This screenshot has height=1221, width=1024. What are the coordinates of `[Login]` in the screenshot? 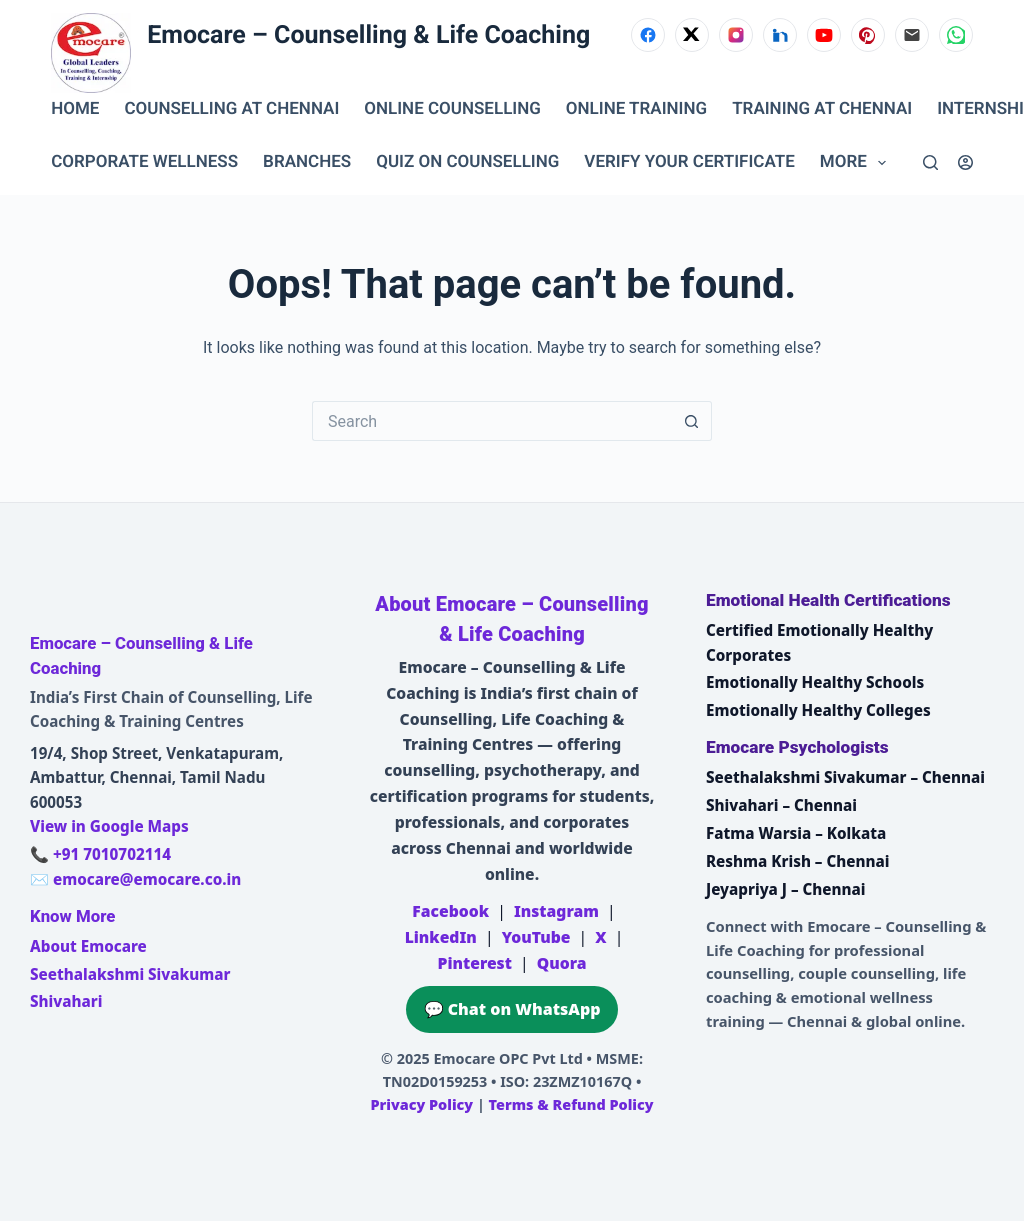 It's located at (965, 162).